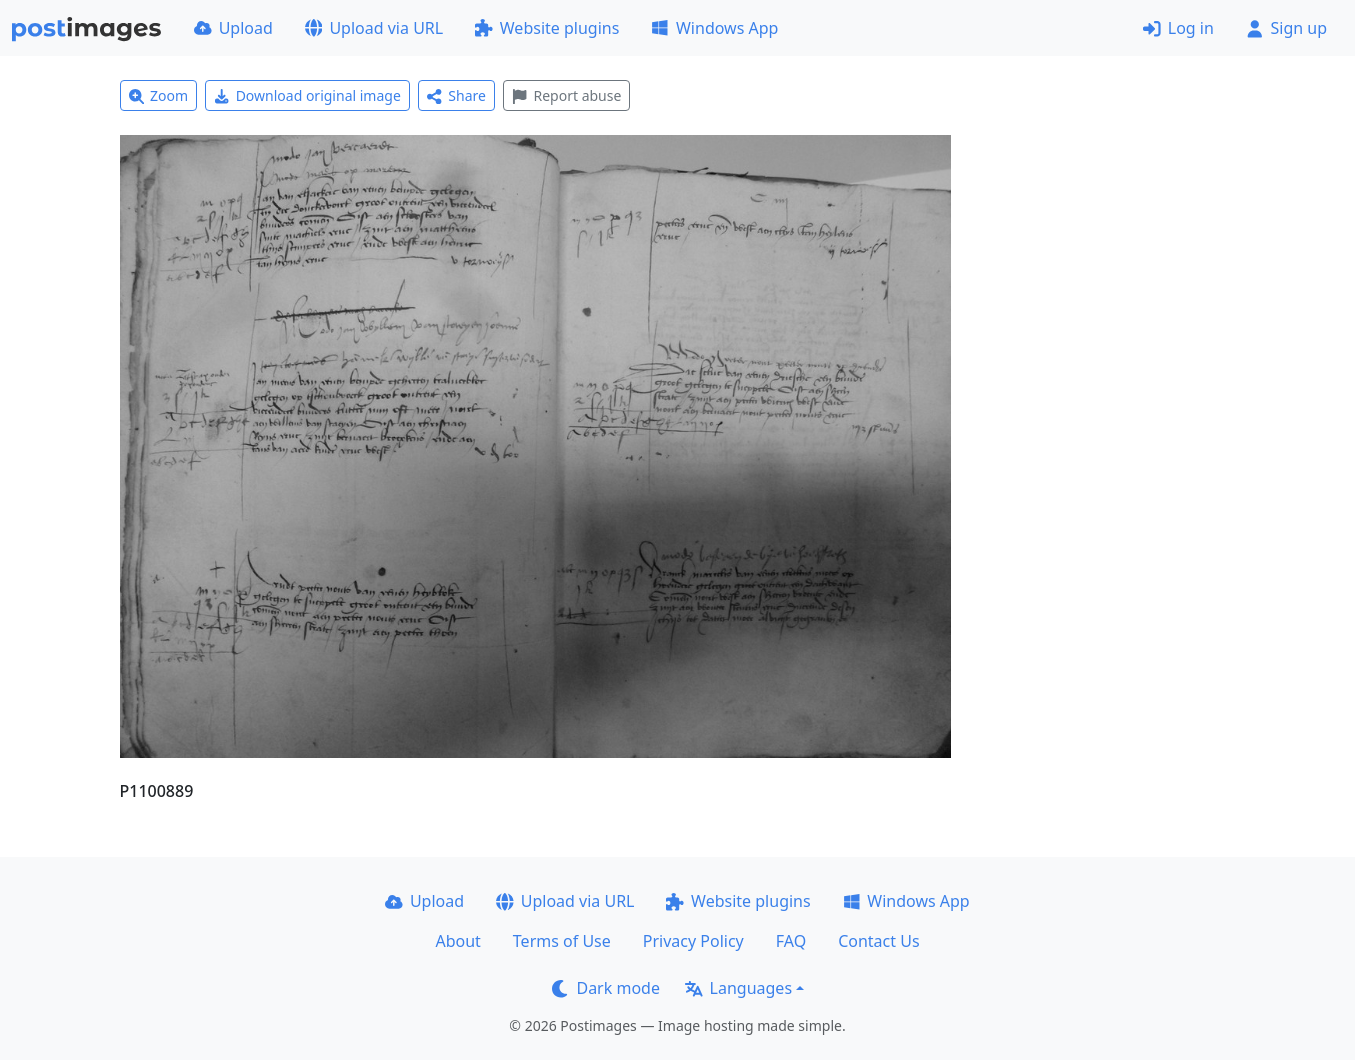 The image size is (1355, 1060). Describe the element at coordinates (1286, 28) in the screenshot. I see `Sign up` at that location.